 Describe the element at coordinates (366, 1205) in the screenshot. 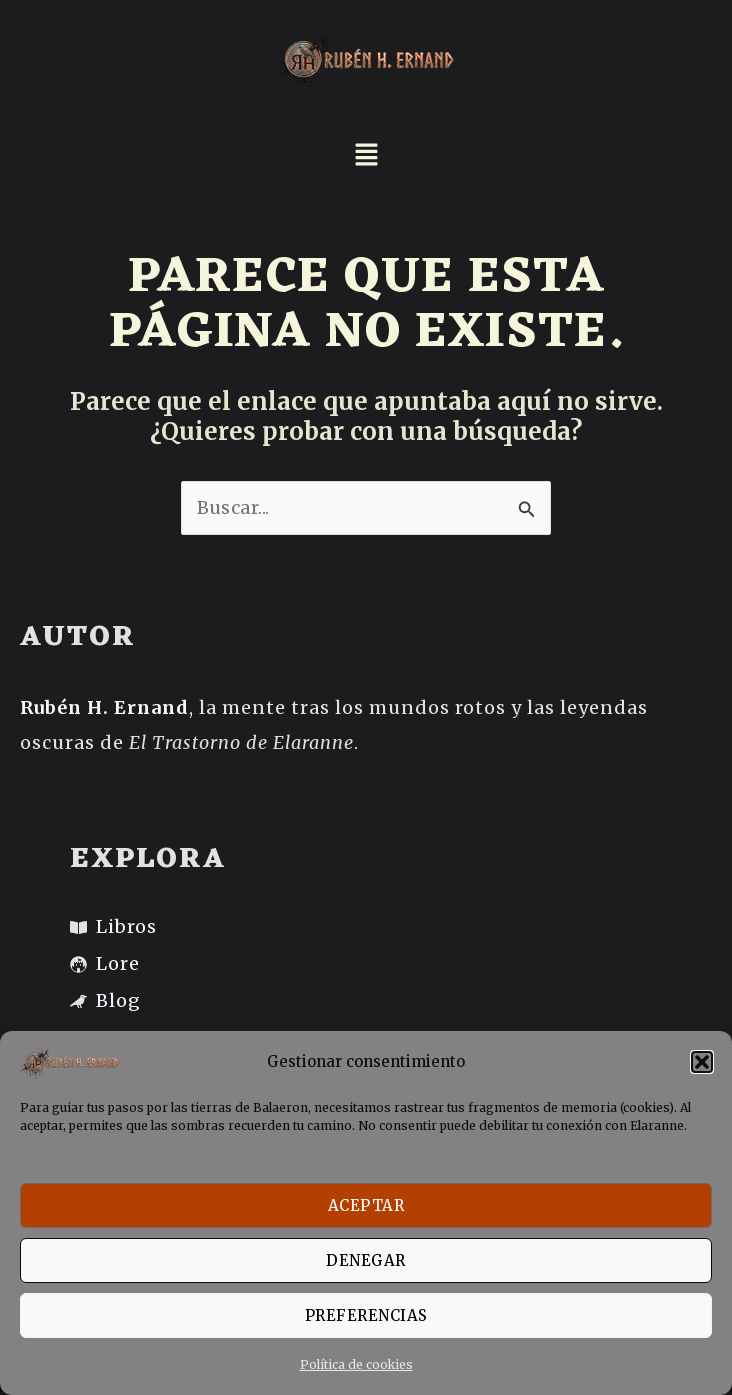

I see `ACEPTAR` at that location.